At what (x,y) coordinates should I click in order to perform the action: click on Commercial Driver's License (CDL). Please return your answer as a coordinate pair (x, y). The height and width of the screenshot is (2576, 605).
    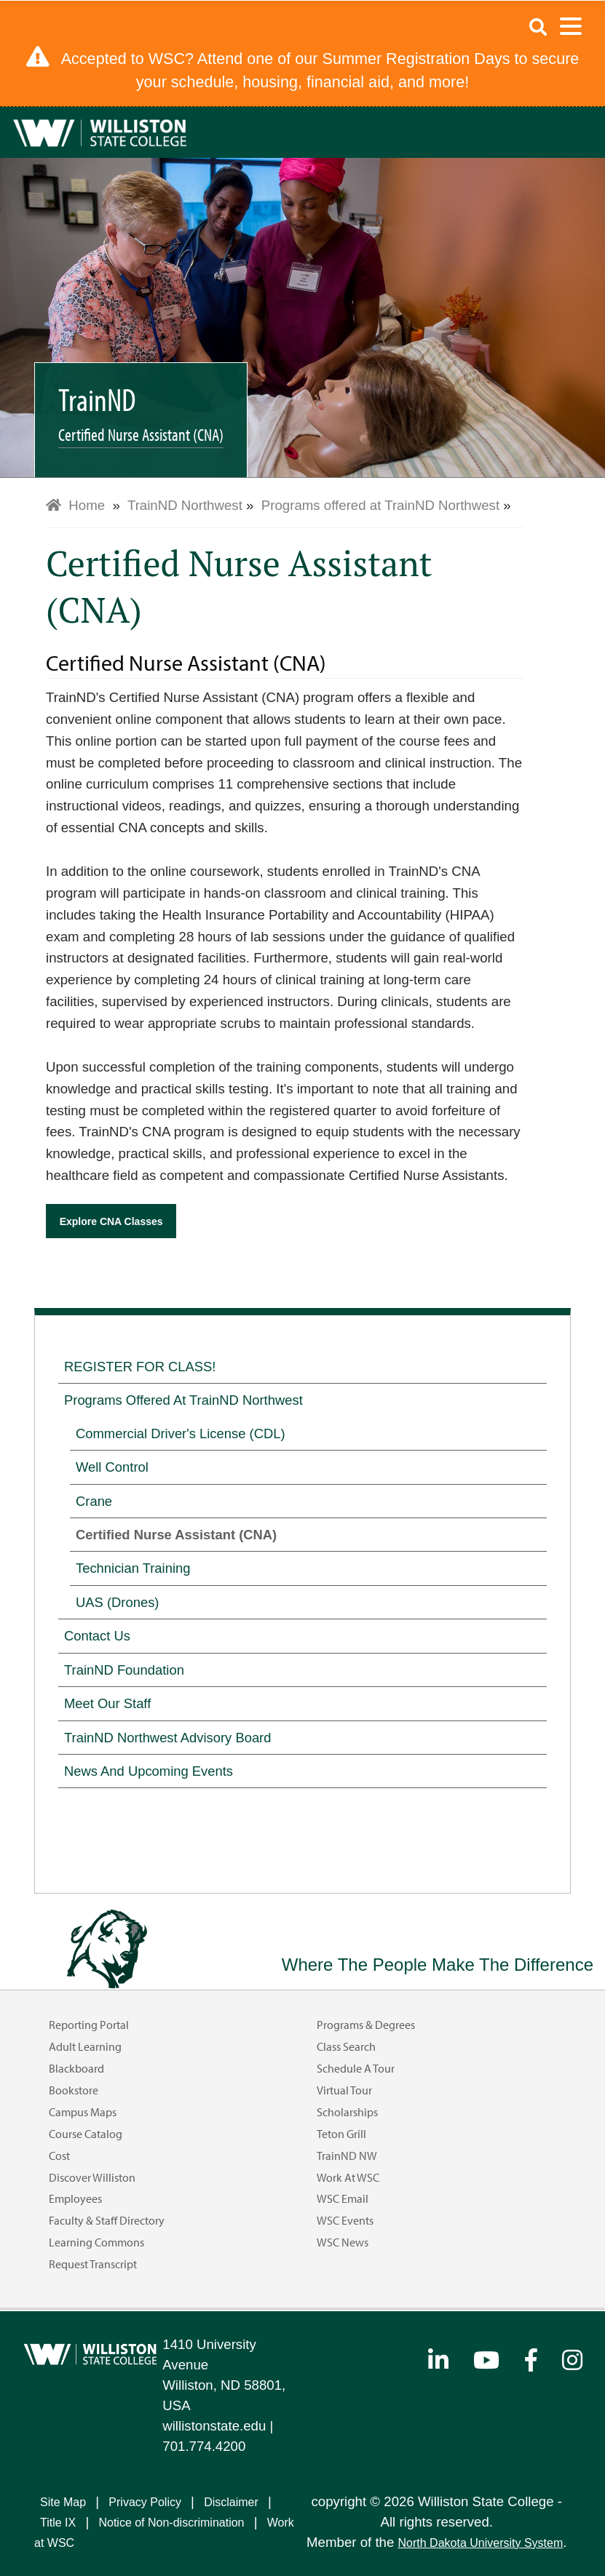
    Looking at the image, I should click on (180, 1433).